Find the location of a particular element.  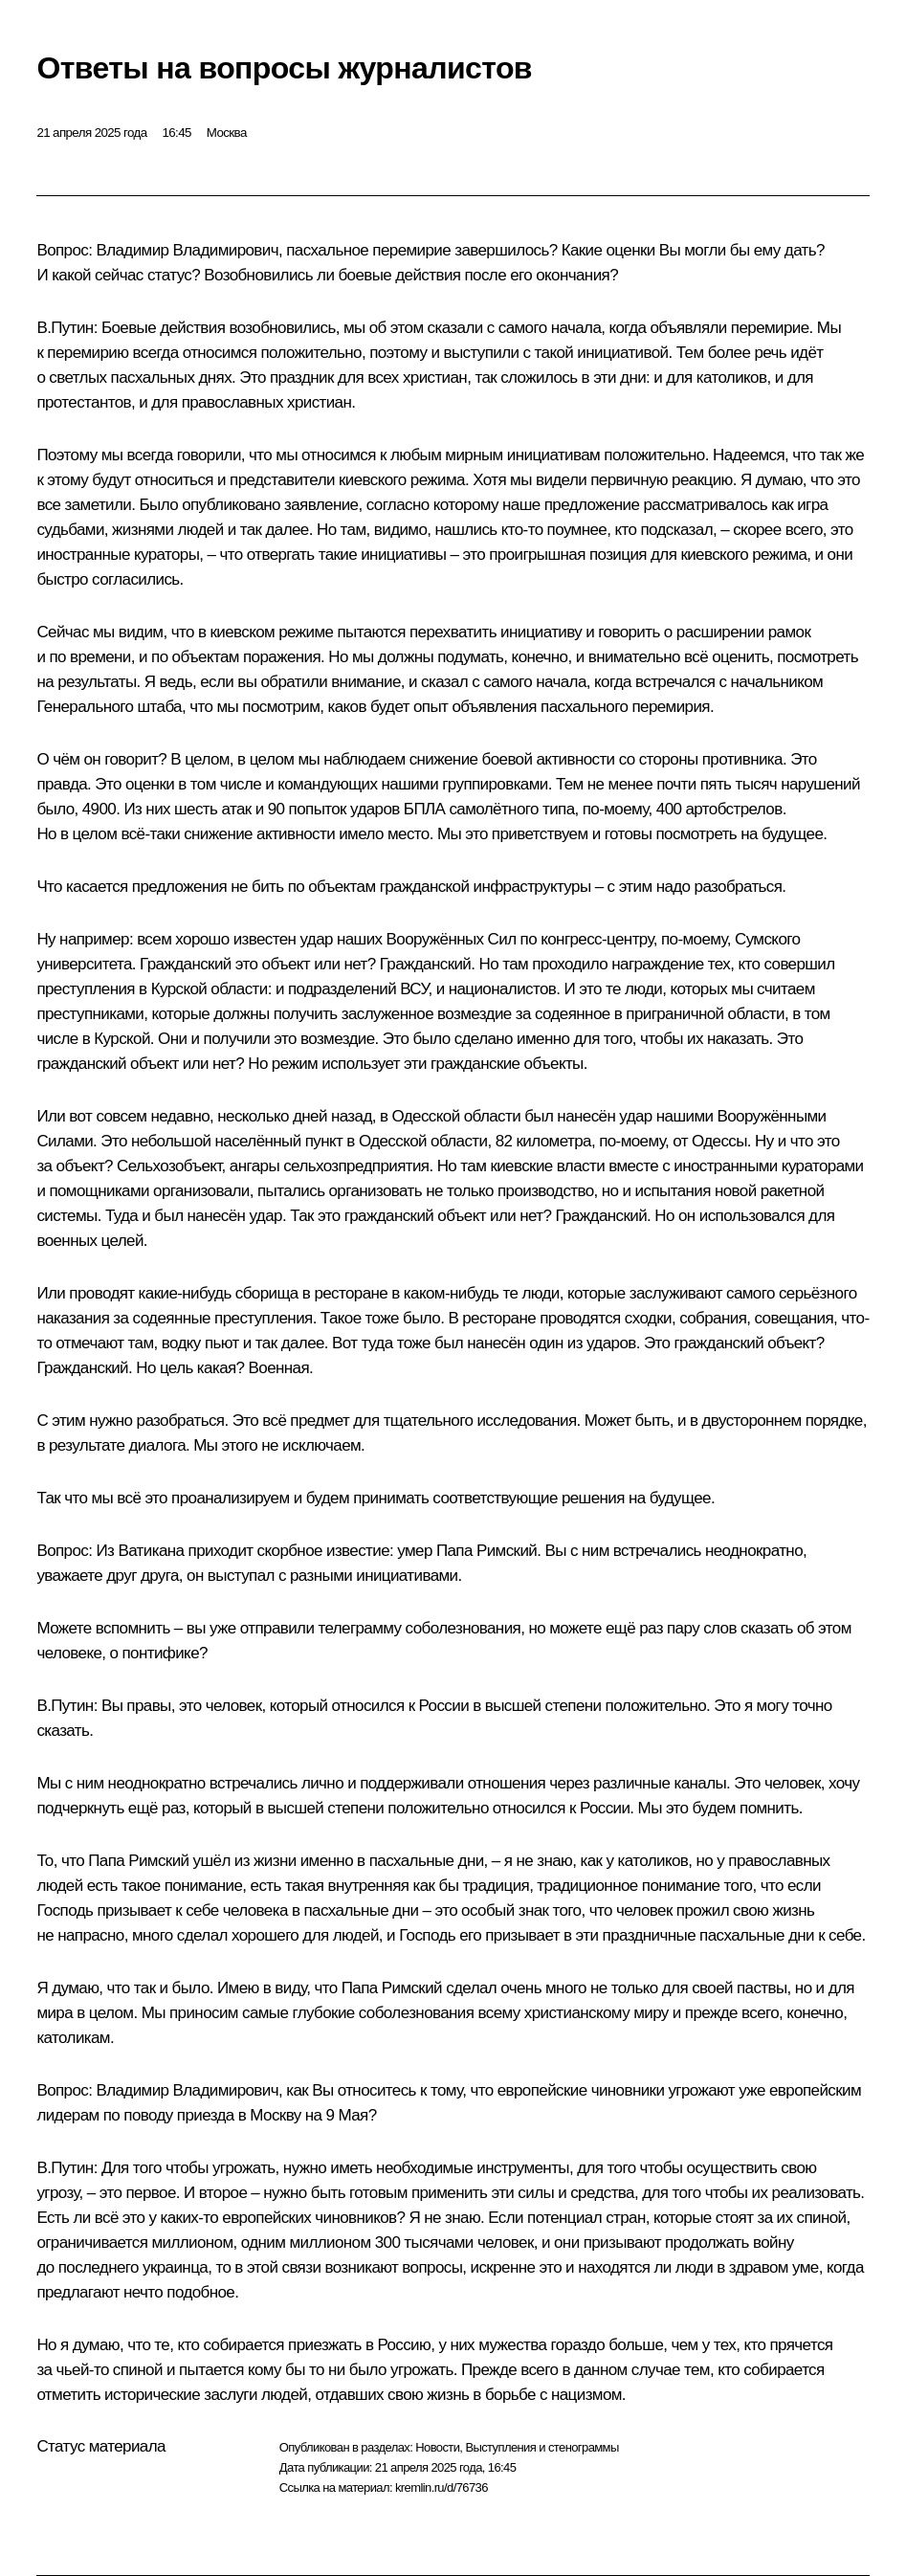

kremlin.ru/d/76736 is located at coordinates (441, 2487).